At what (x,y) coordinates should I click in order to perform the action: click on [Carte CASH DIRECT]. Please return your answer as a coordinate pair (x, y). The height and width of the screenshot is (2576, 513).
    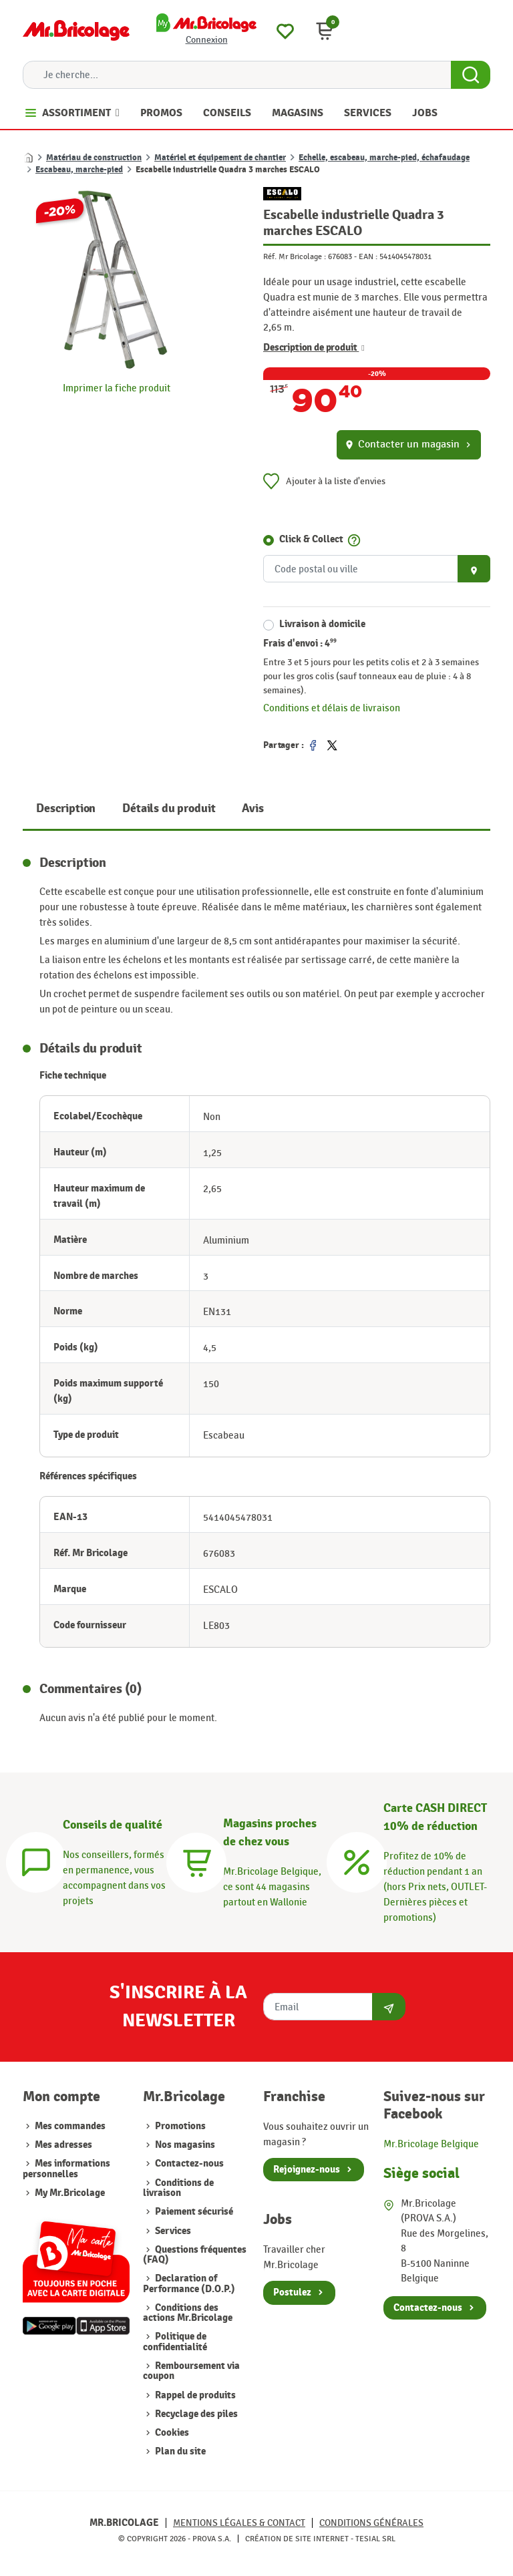
    Looking at the image, I should click on (356, 1860).